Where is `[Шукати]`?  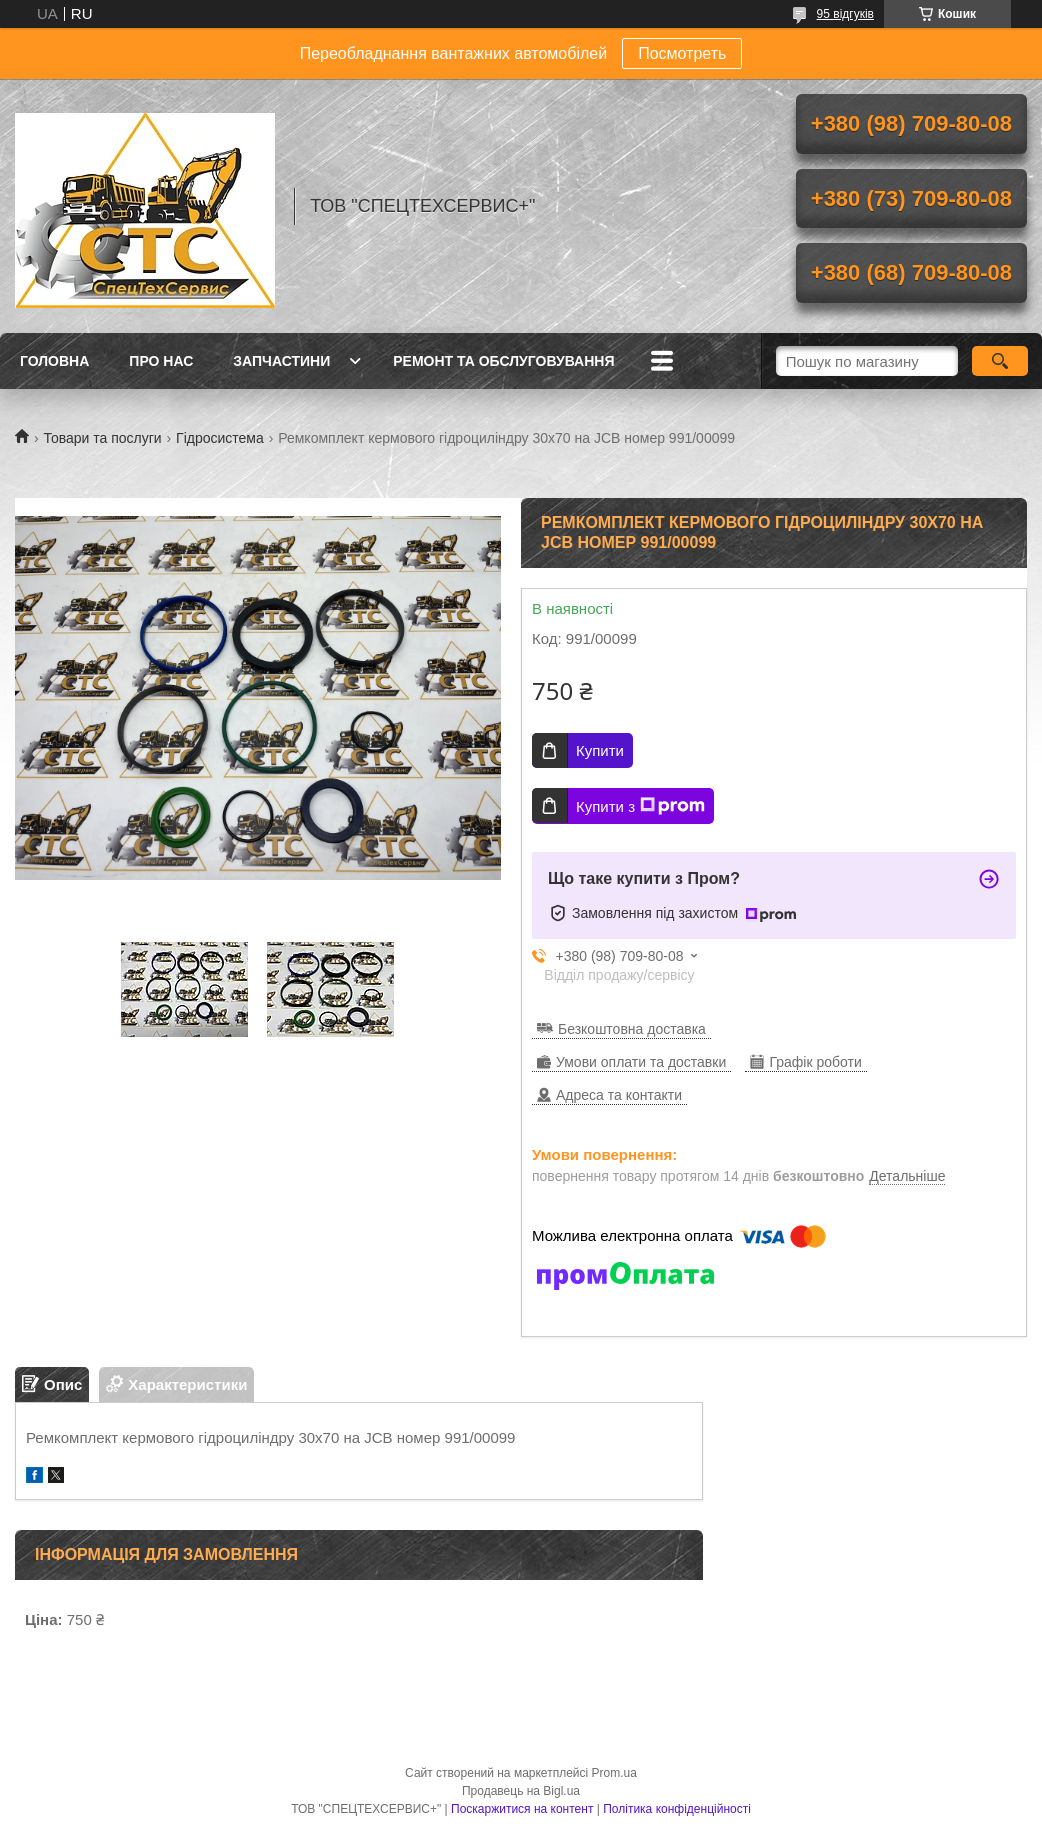 [Шукати] is located at coordinates (1000, 361).